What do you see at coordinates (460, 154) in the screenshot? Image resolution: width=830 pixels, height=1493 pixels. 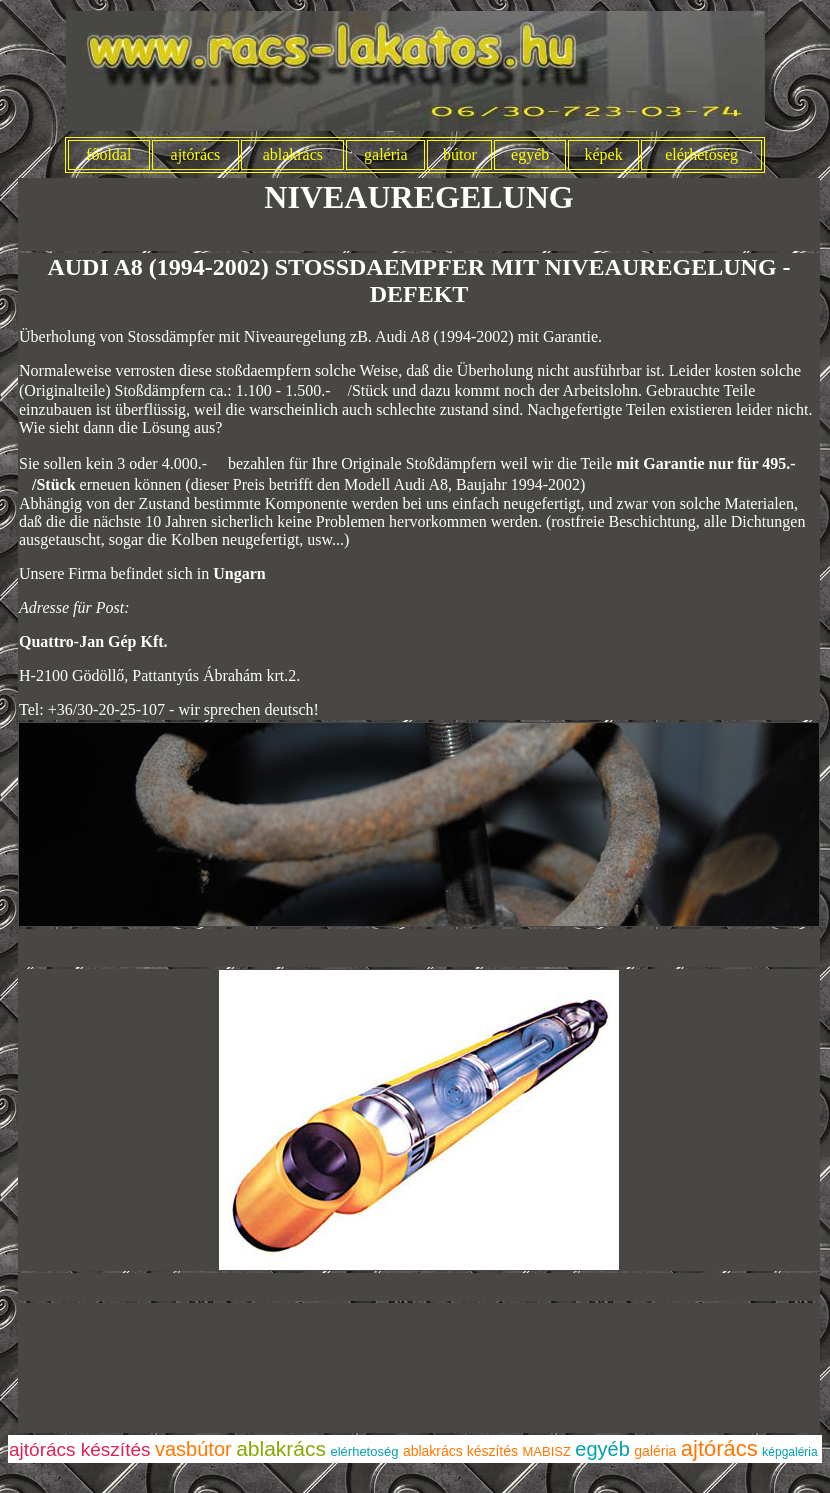 I see `bútor` at bounding box center [460, 154].